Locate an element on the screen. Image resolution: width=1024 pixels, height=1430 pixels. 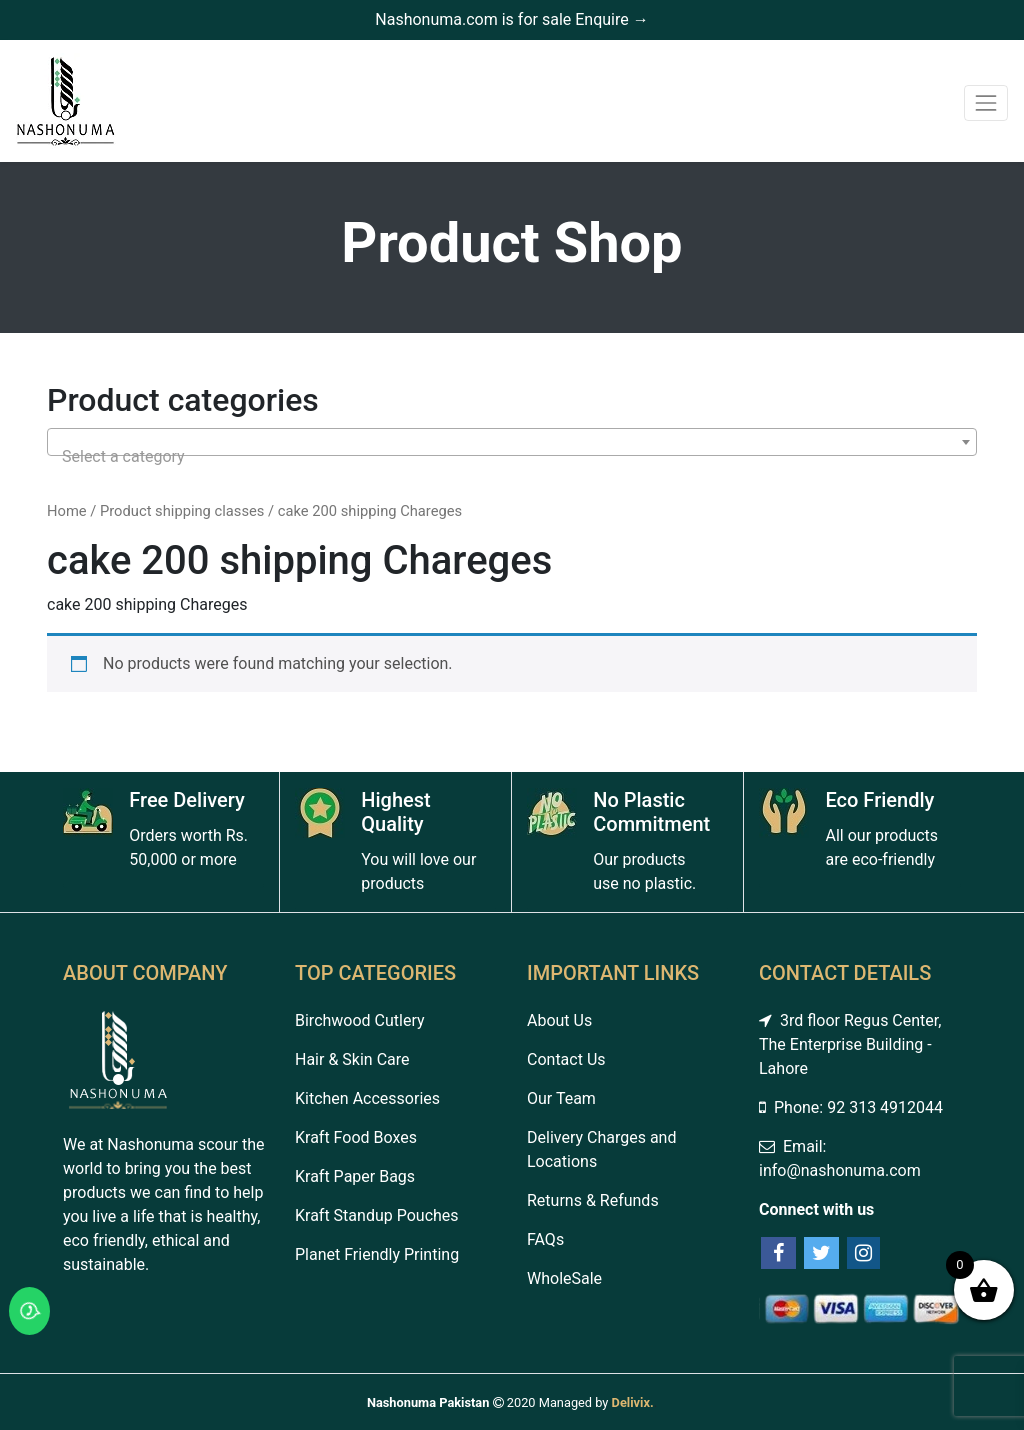
WholeSale is located at coordinates (564, 1278).